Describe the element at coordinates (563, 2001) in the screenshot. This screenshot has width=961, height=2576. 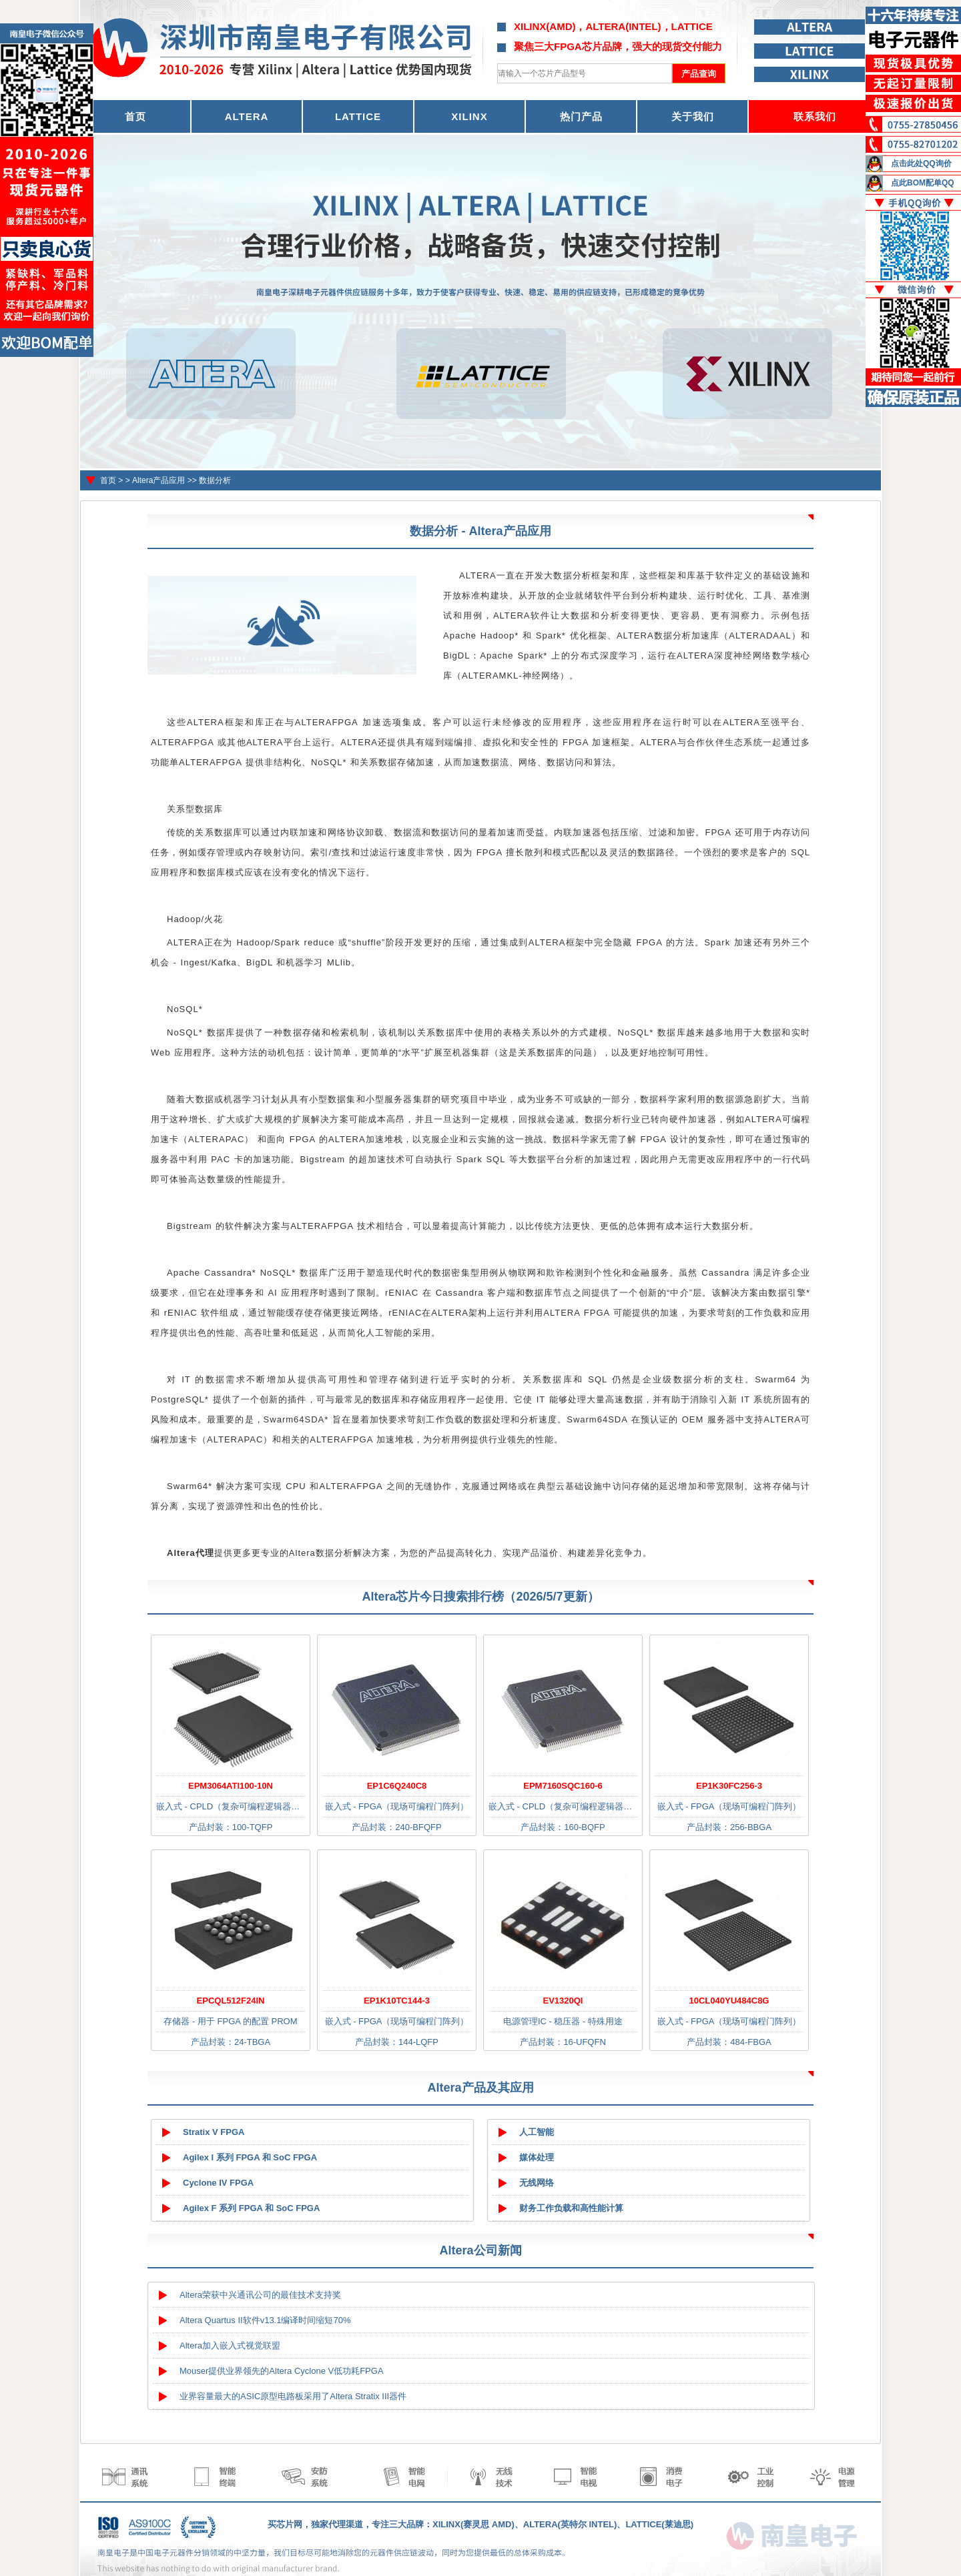
I see `EV1320QI` at that location.